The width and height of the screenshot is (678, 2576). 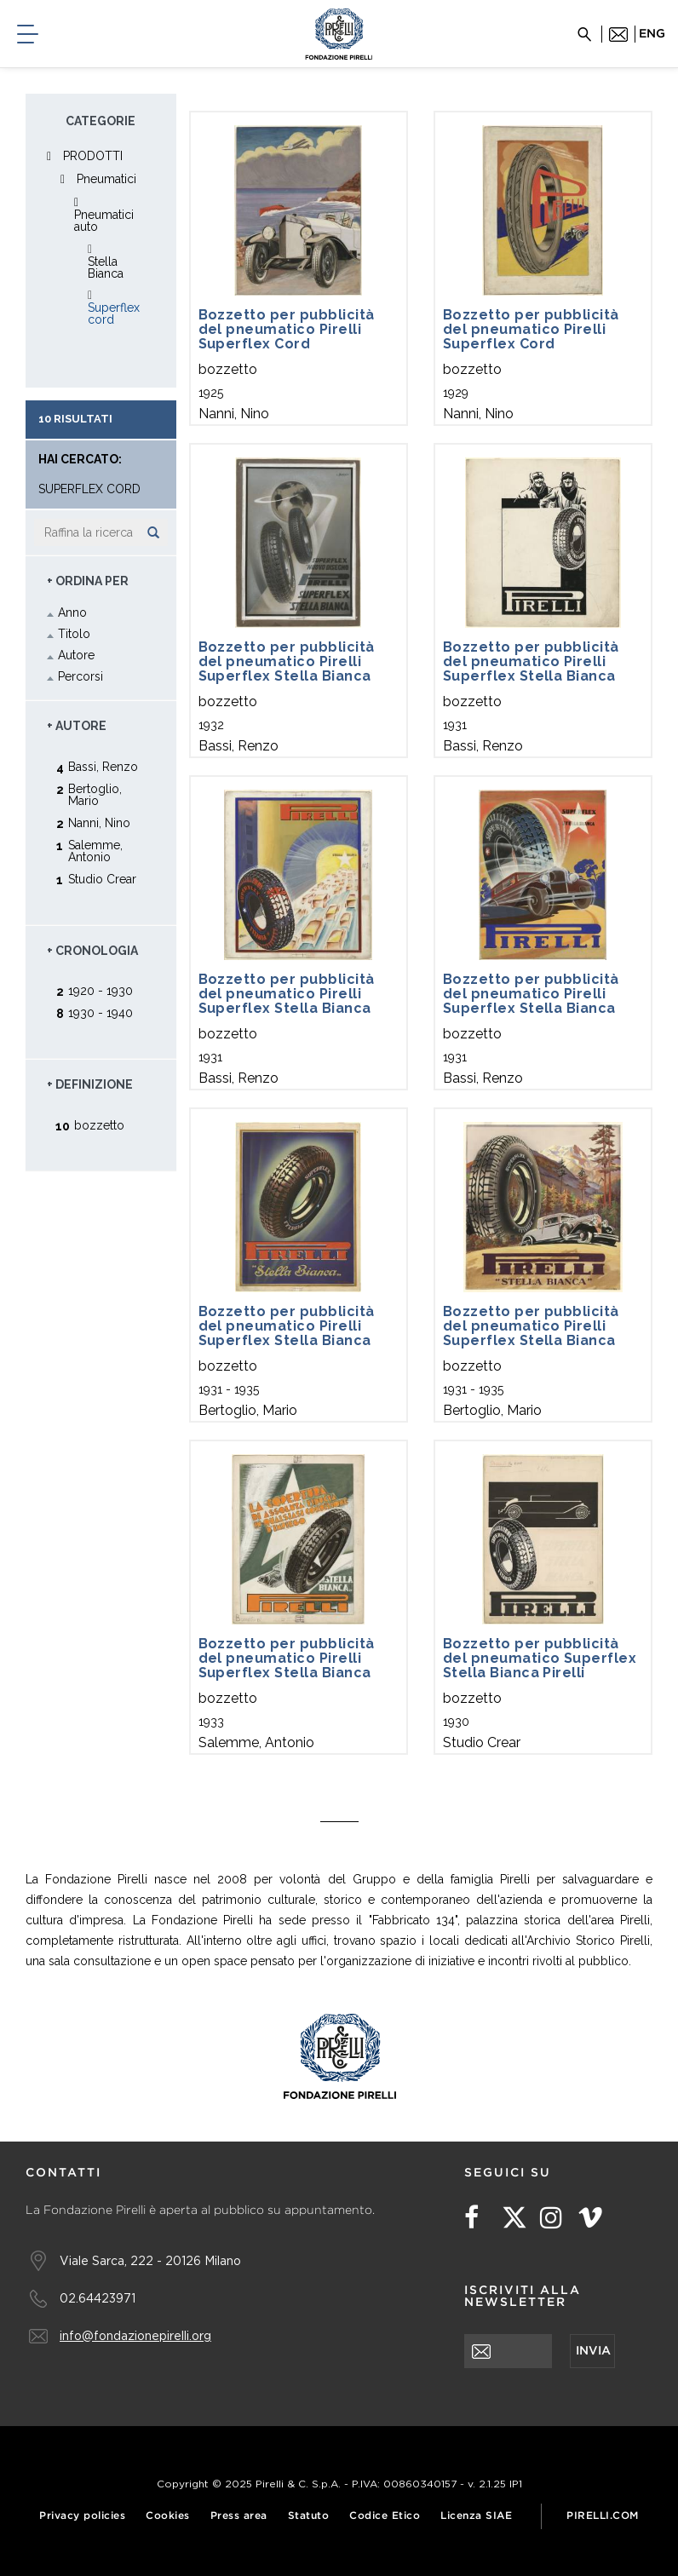 I want to click on Licenza SIAE, so click(x=476, y=2516).